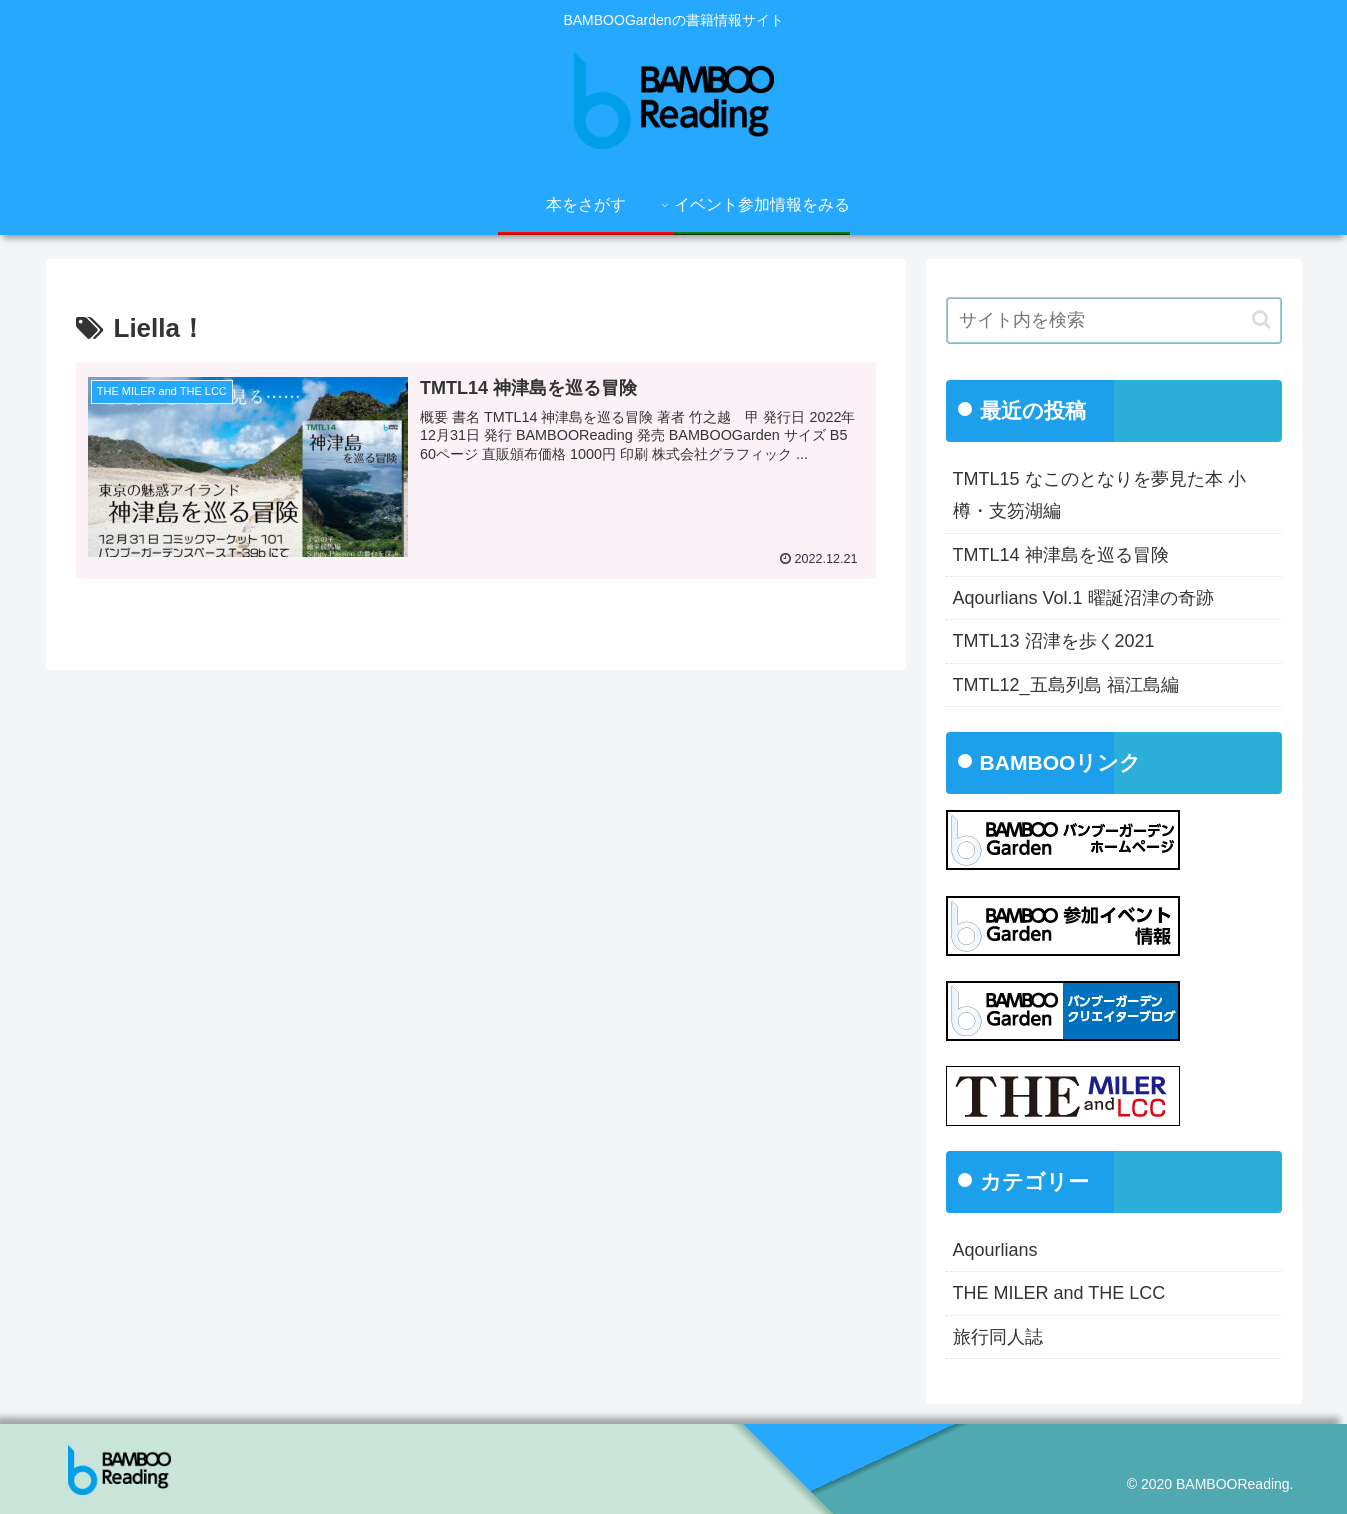 The image size is (1347, 1514). Describe the element at coordinates (1066, 685) in the screenshot. I see `TMTL12_五島列島 福江島編` at that location.